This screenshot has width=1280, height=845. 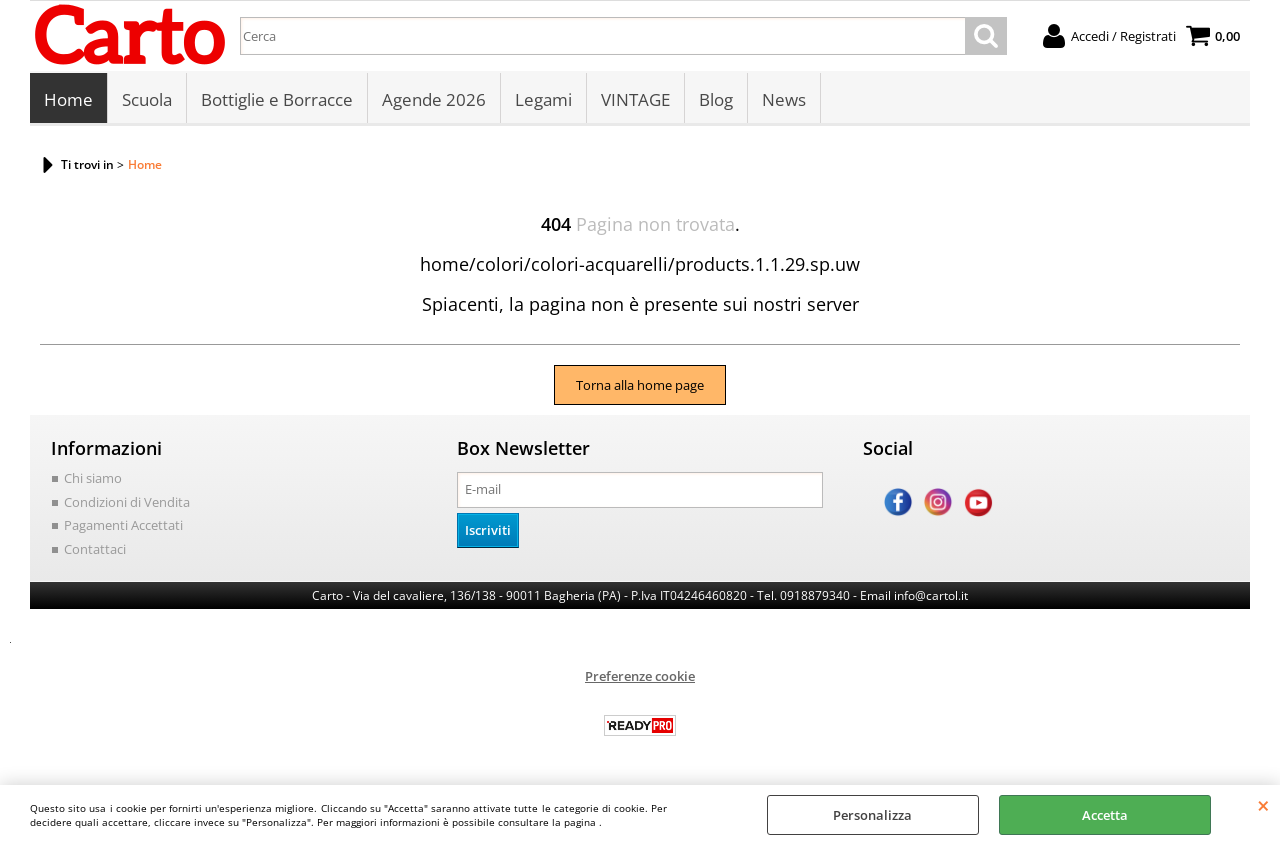 What do you see at coordinates (123, 525) in the screenshot?
I see `Pagamenti Accettati` at bounding box center [123, 525].